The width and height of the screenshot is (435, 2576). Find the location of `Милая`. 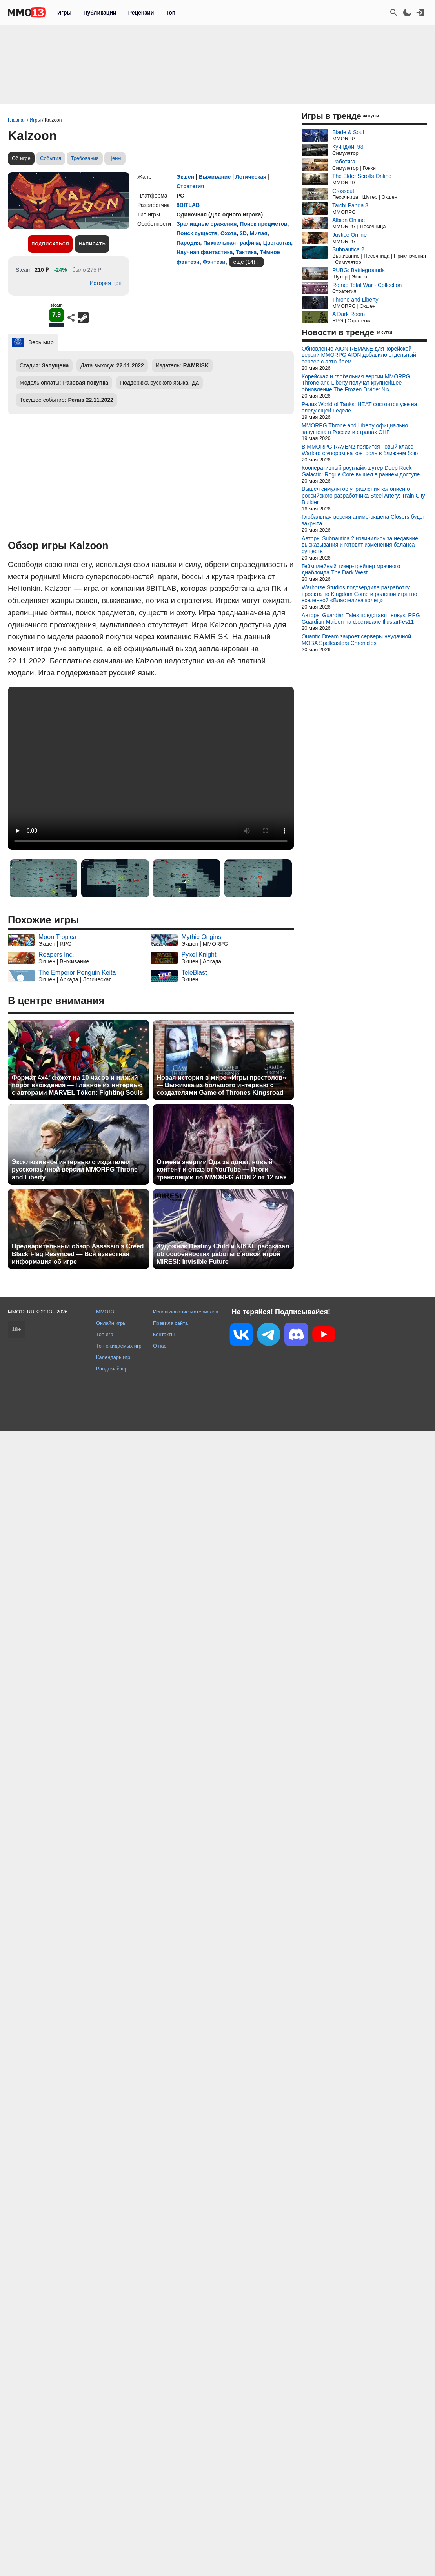

Милая is located at coordinates (259, 233).